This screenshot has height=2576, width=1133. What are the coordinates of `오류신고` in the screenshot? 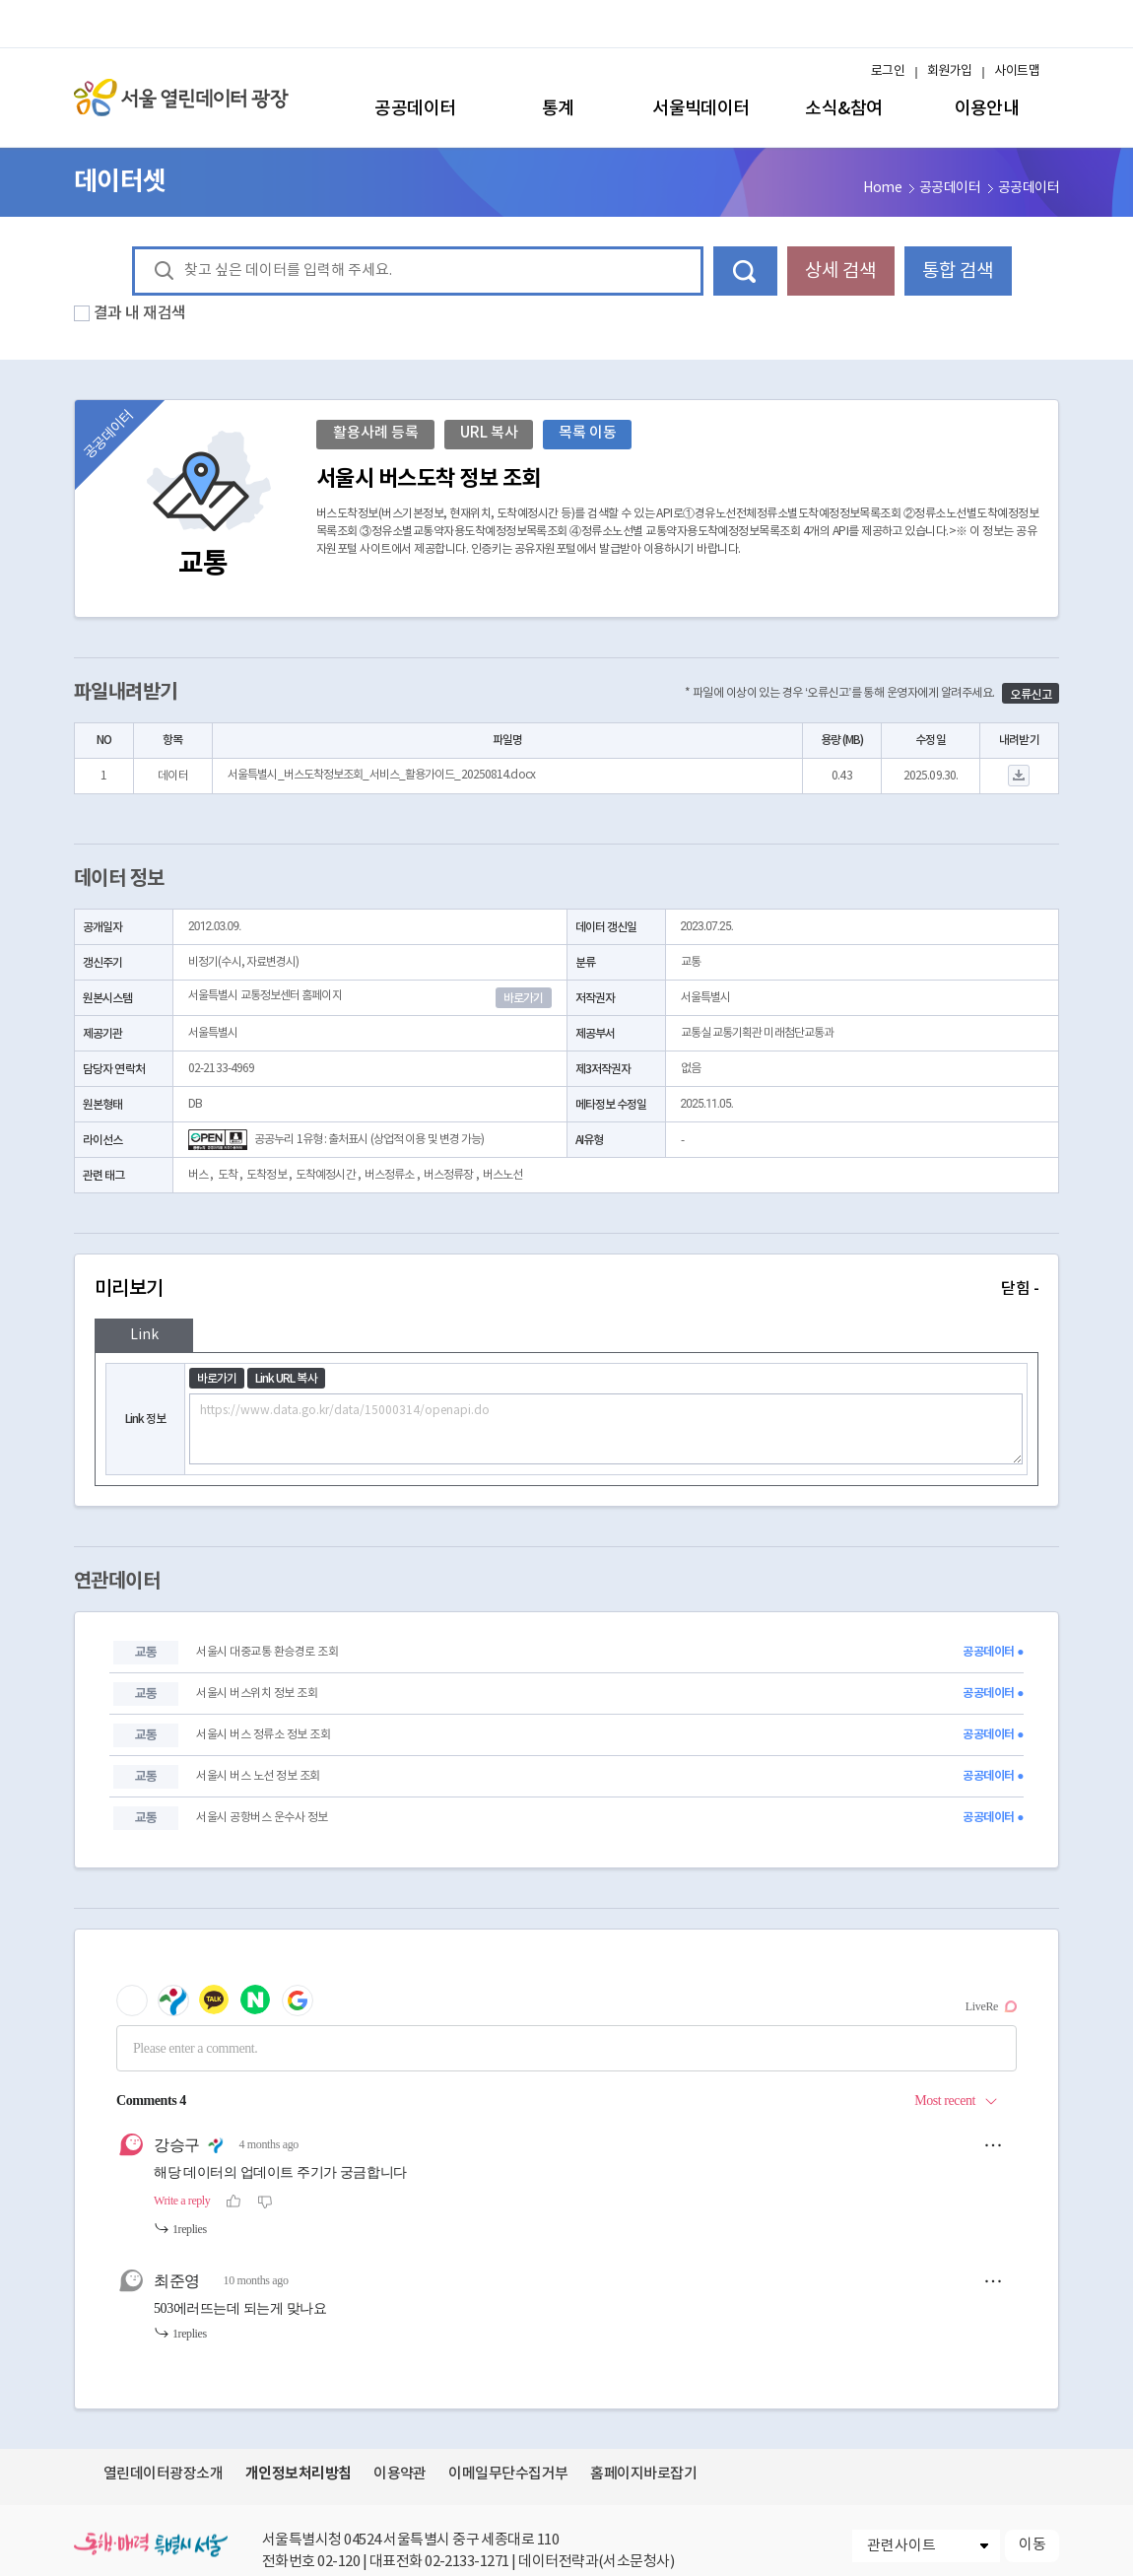 It's located at (1030, 695).